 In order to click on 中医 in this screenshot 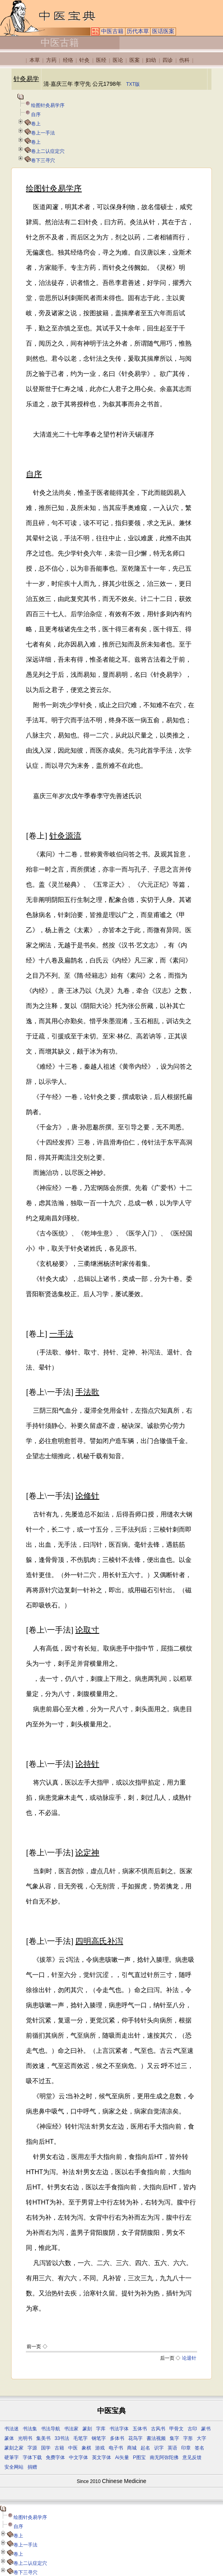, I will do `click(73, 2448)`.